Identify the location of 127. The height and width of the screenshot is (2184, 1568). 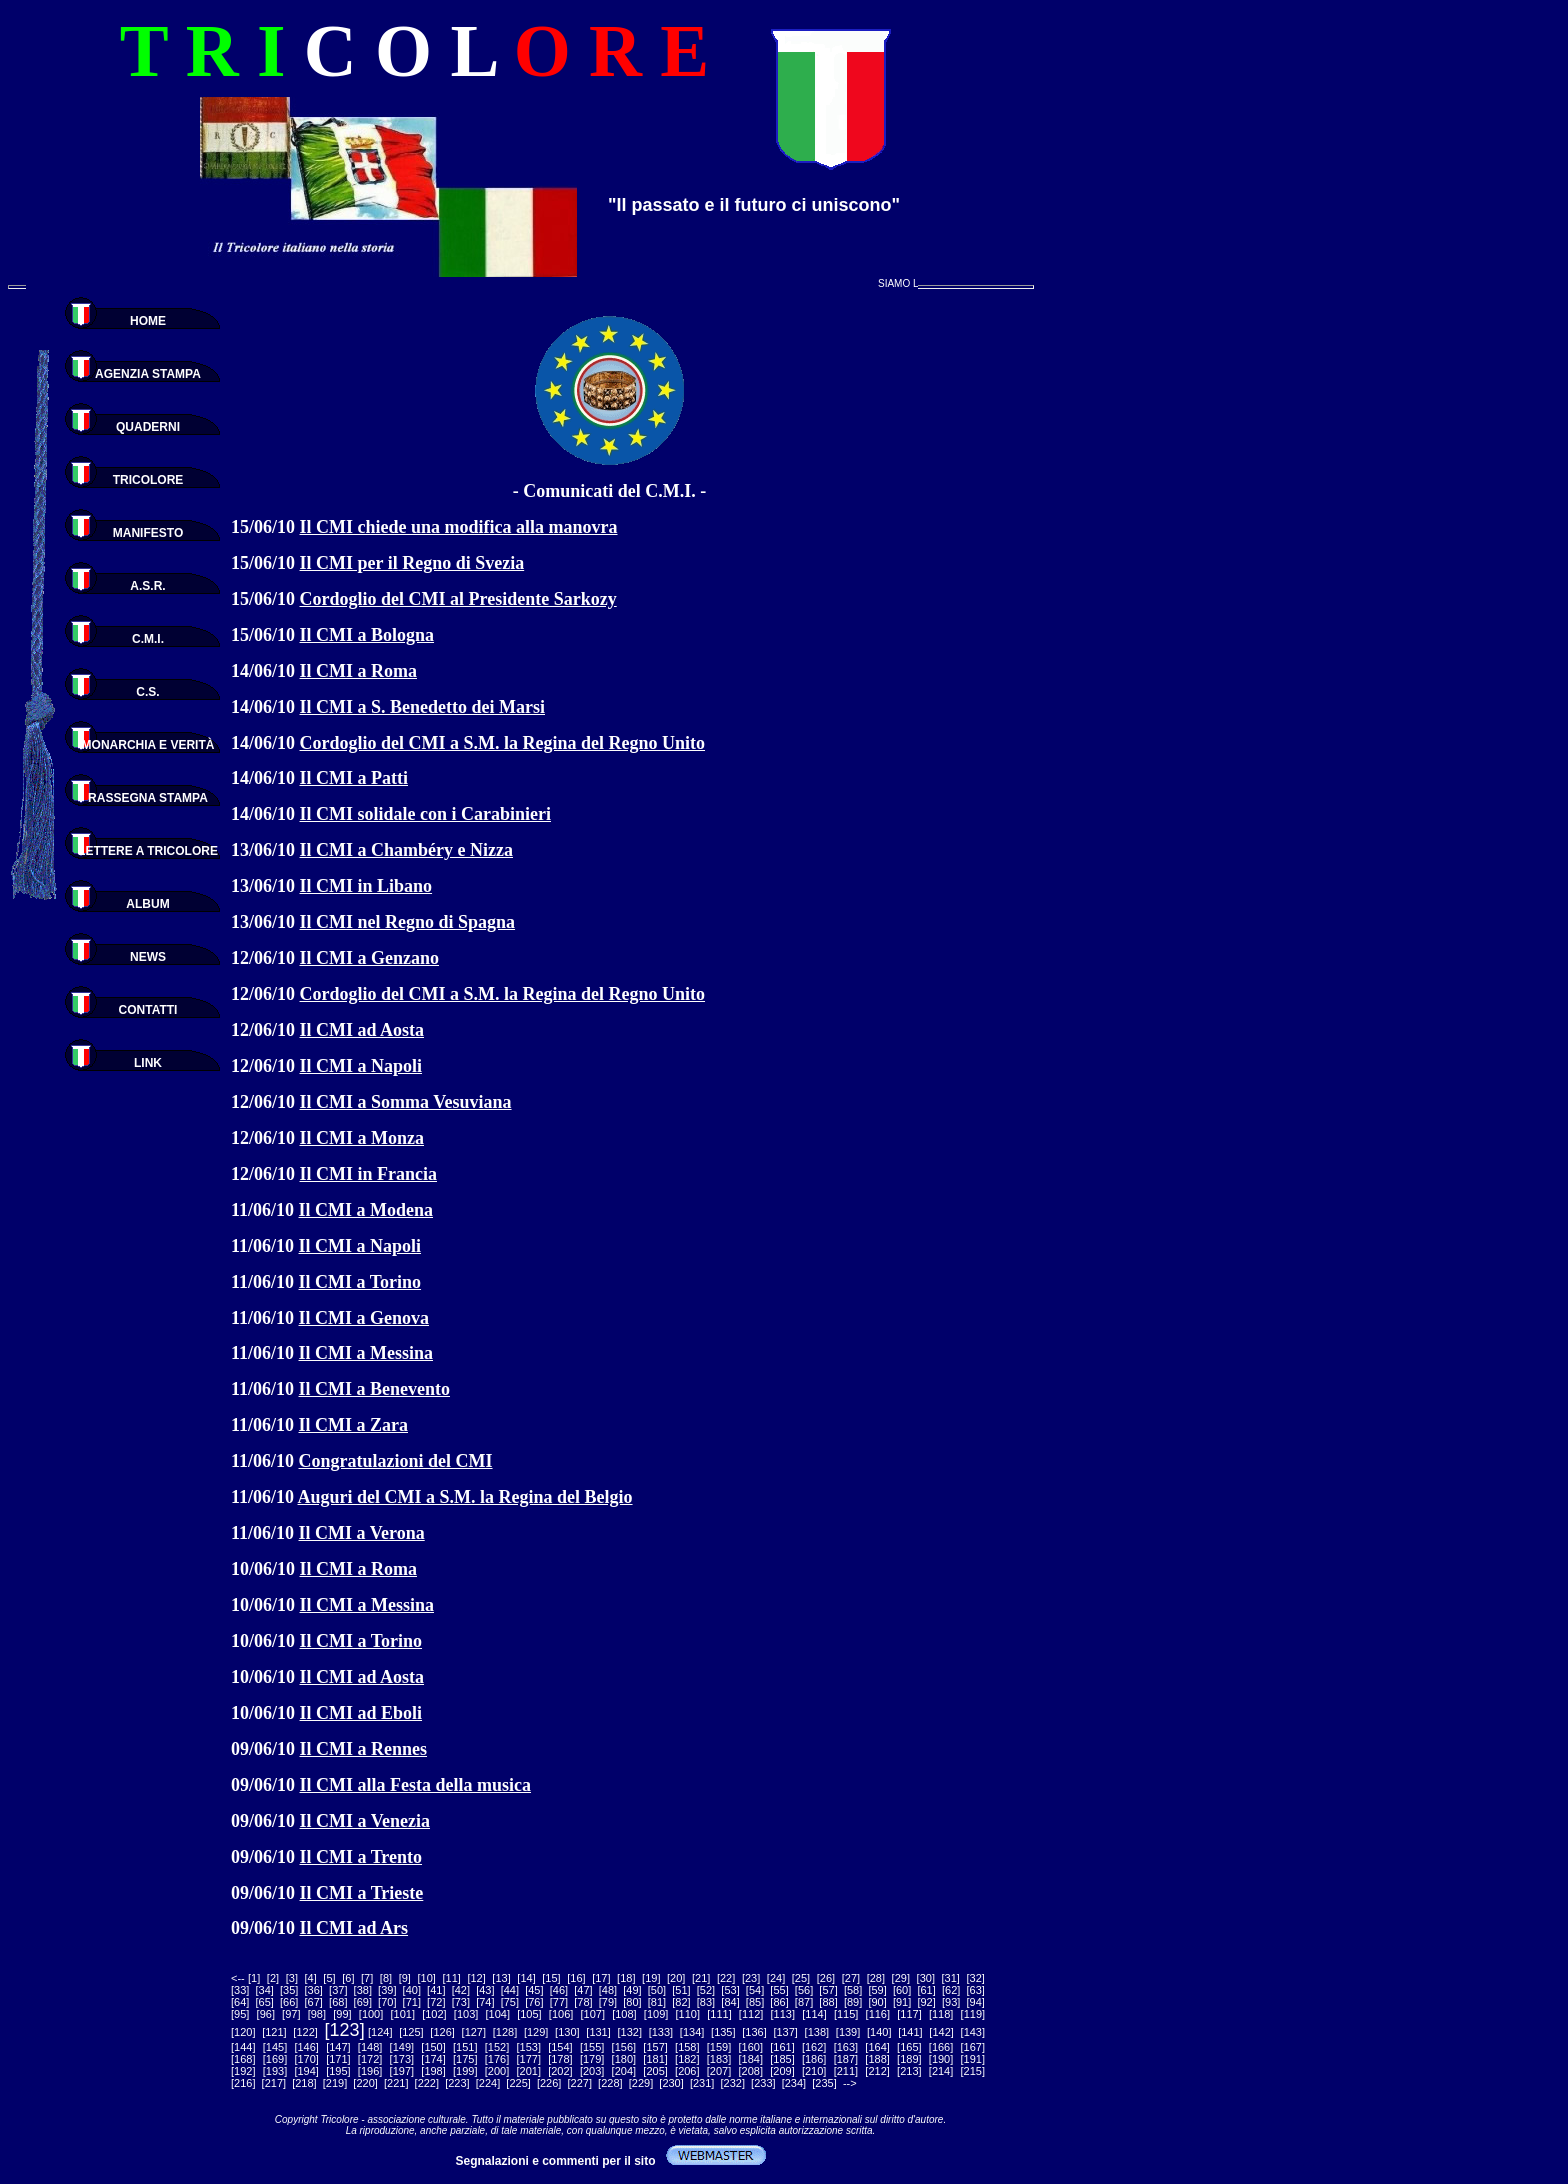
(474, 2032).